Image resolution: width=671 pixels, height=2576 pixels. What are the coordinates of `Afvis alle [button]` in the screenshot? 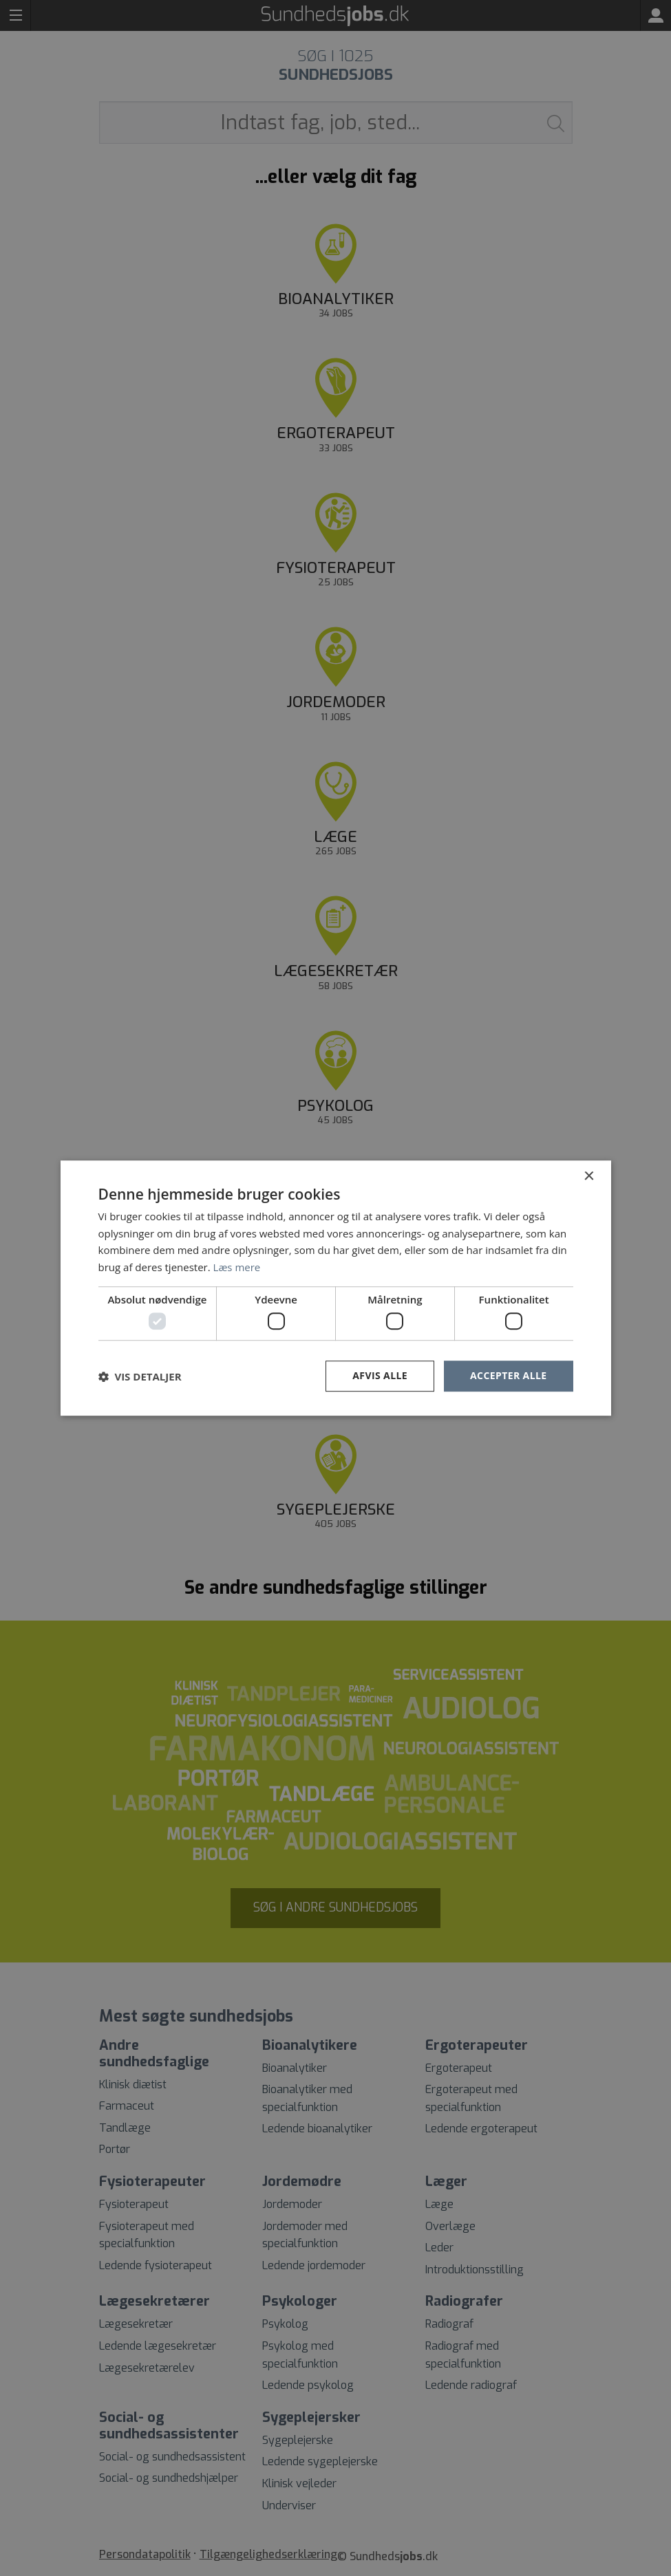 It's located at (379, 1376).